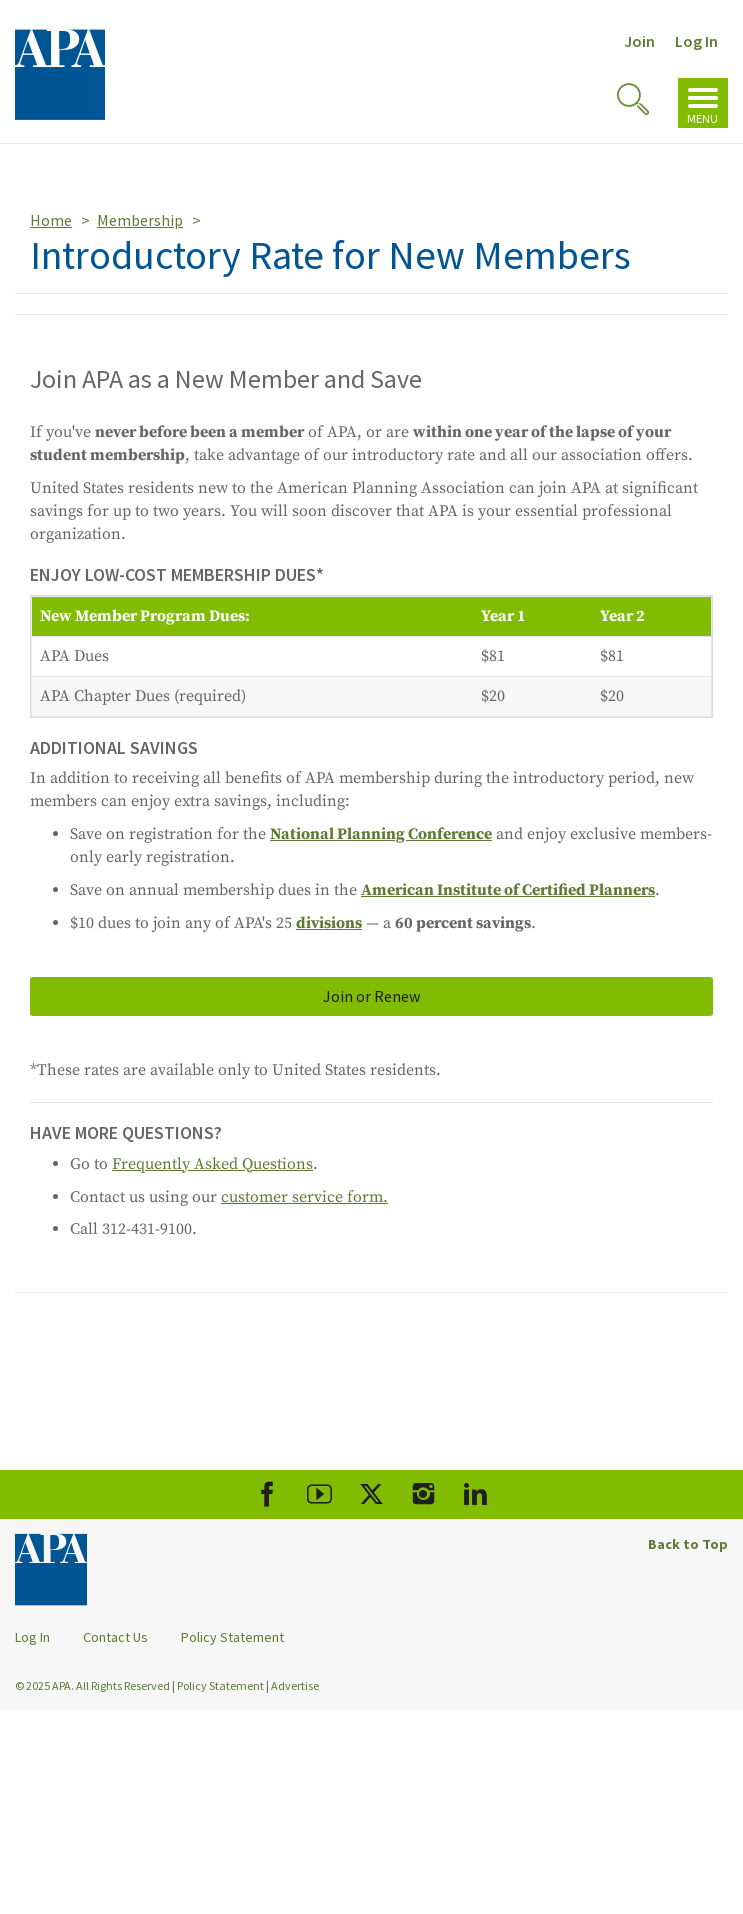 The image size is (743, 1914). I want to click on [APA LinkedIn], so click(475, 1494).